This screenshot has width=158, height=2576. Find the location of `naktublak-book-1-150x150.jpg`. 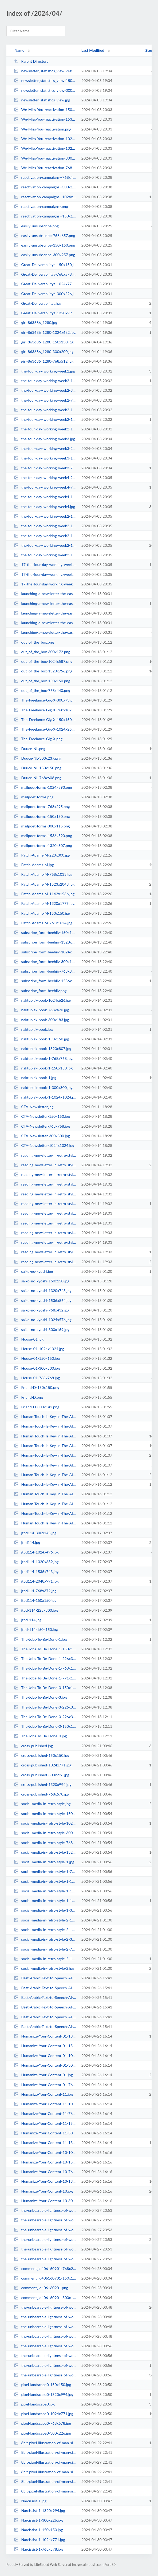

naktublak-book-1-150x150.jpg is located at coordinates (43, 1068).